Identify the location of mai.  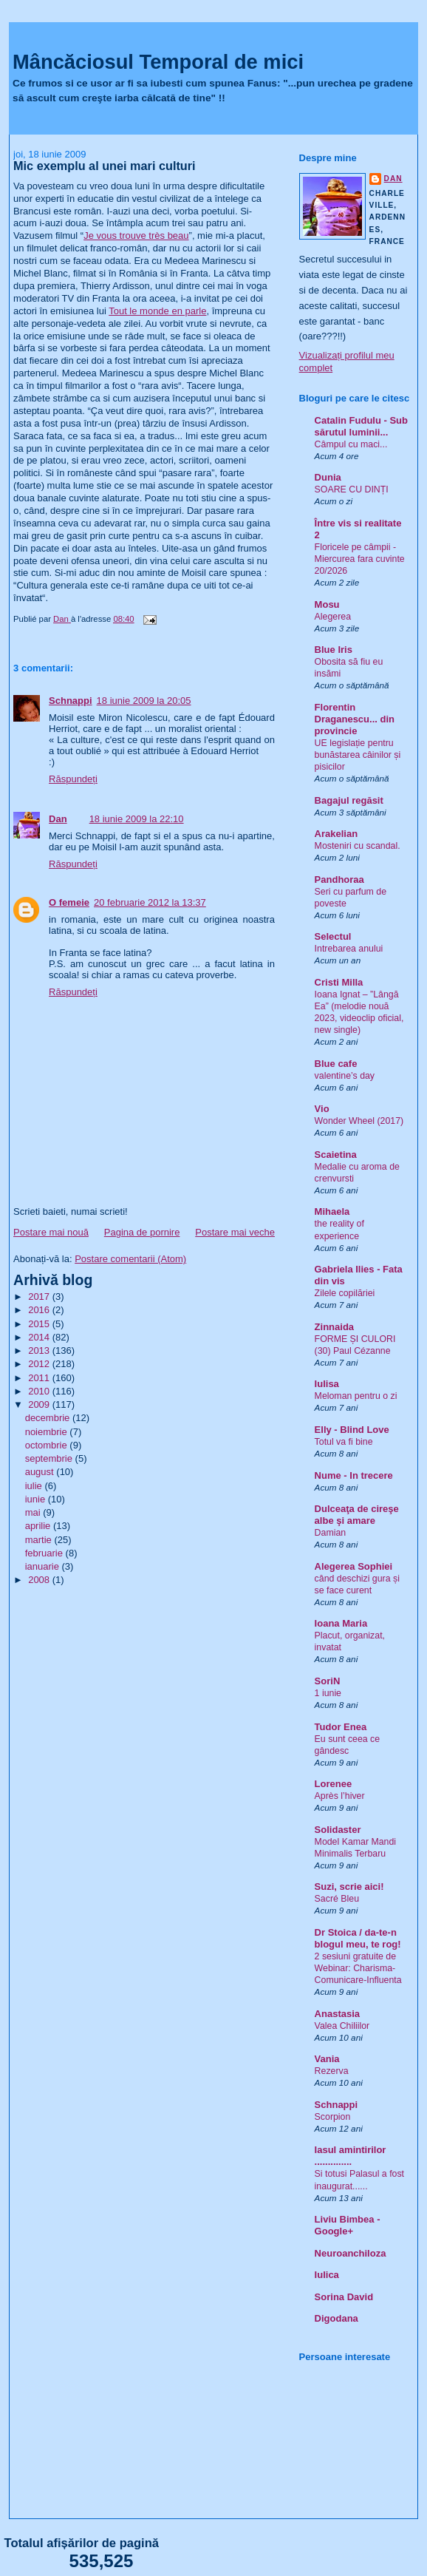
(34, 1512).